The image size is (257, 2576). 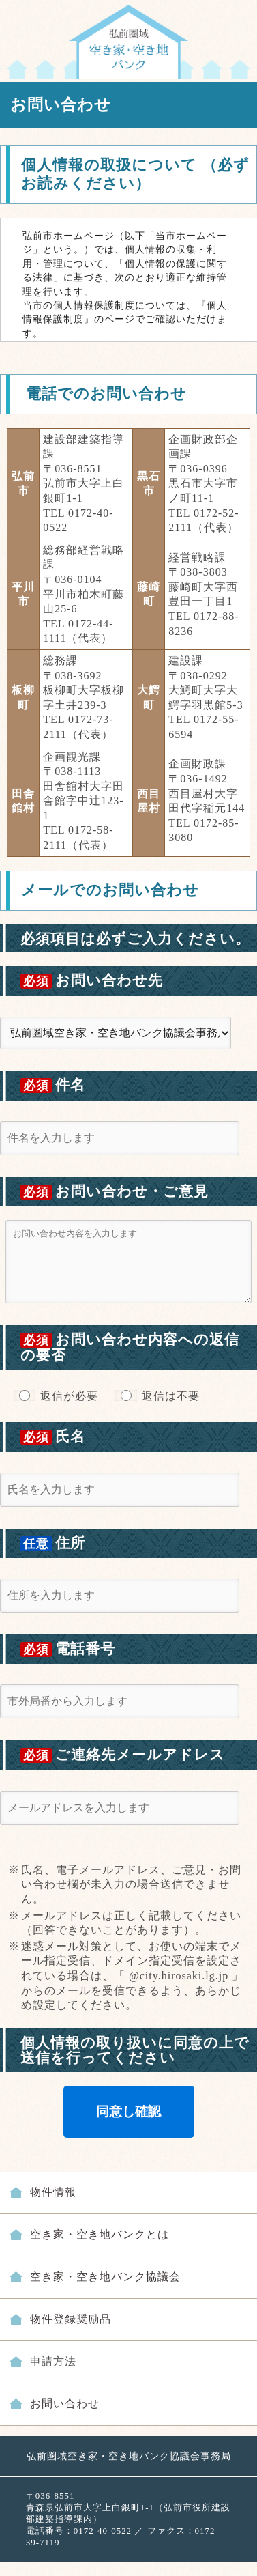 What do you see at coordinates (105, 2276) in the screenshot?
I see `空き家・空き地バンク協議会` at bounding box center [105, 2276].